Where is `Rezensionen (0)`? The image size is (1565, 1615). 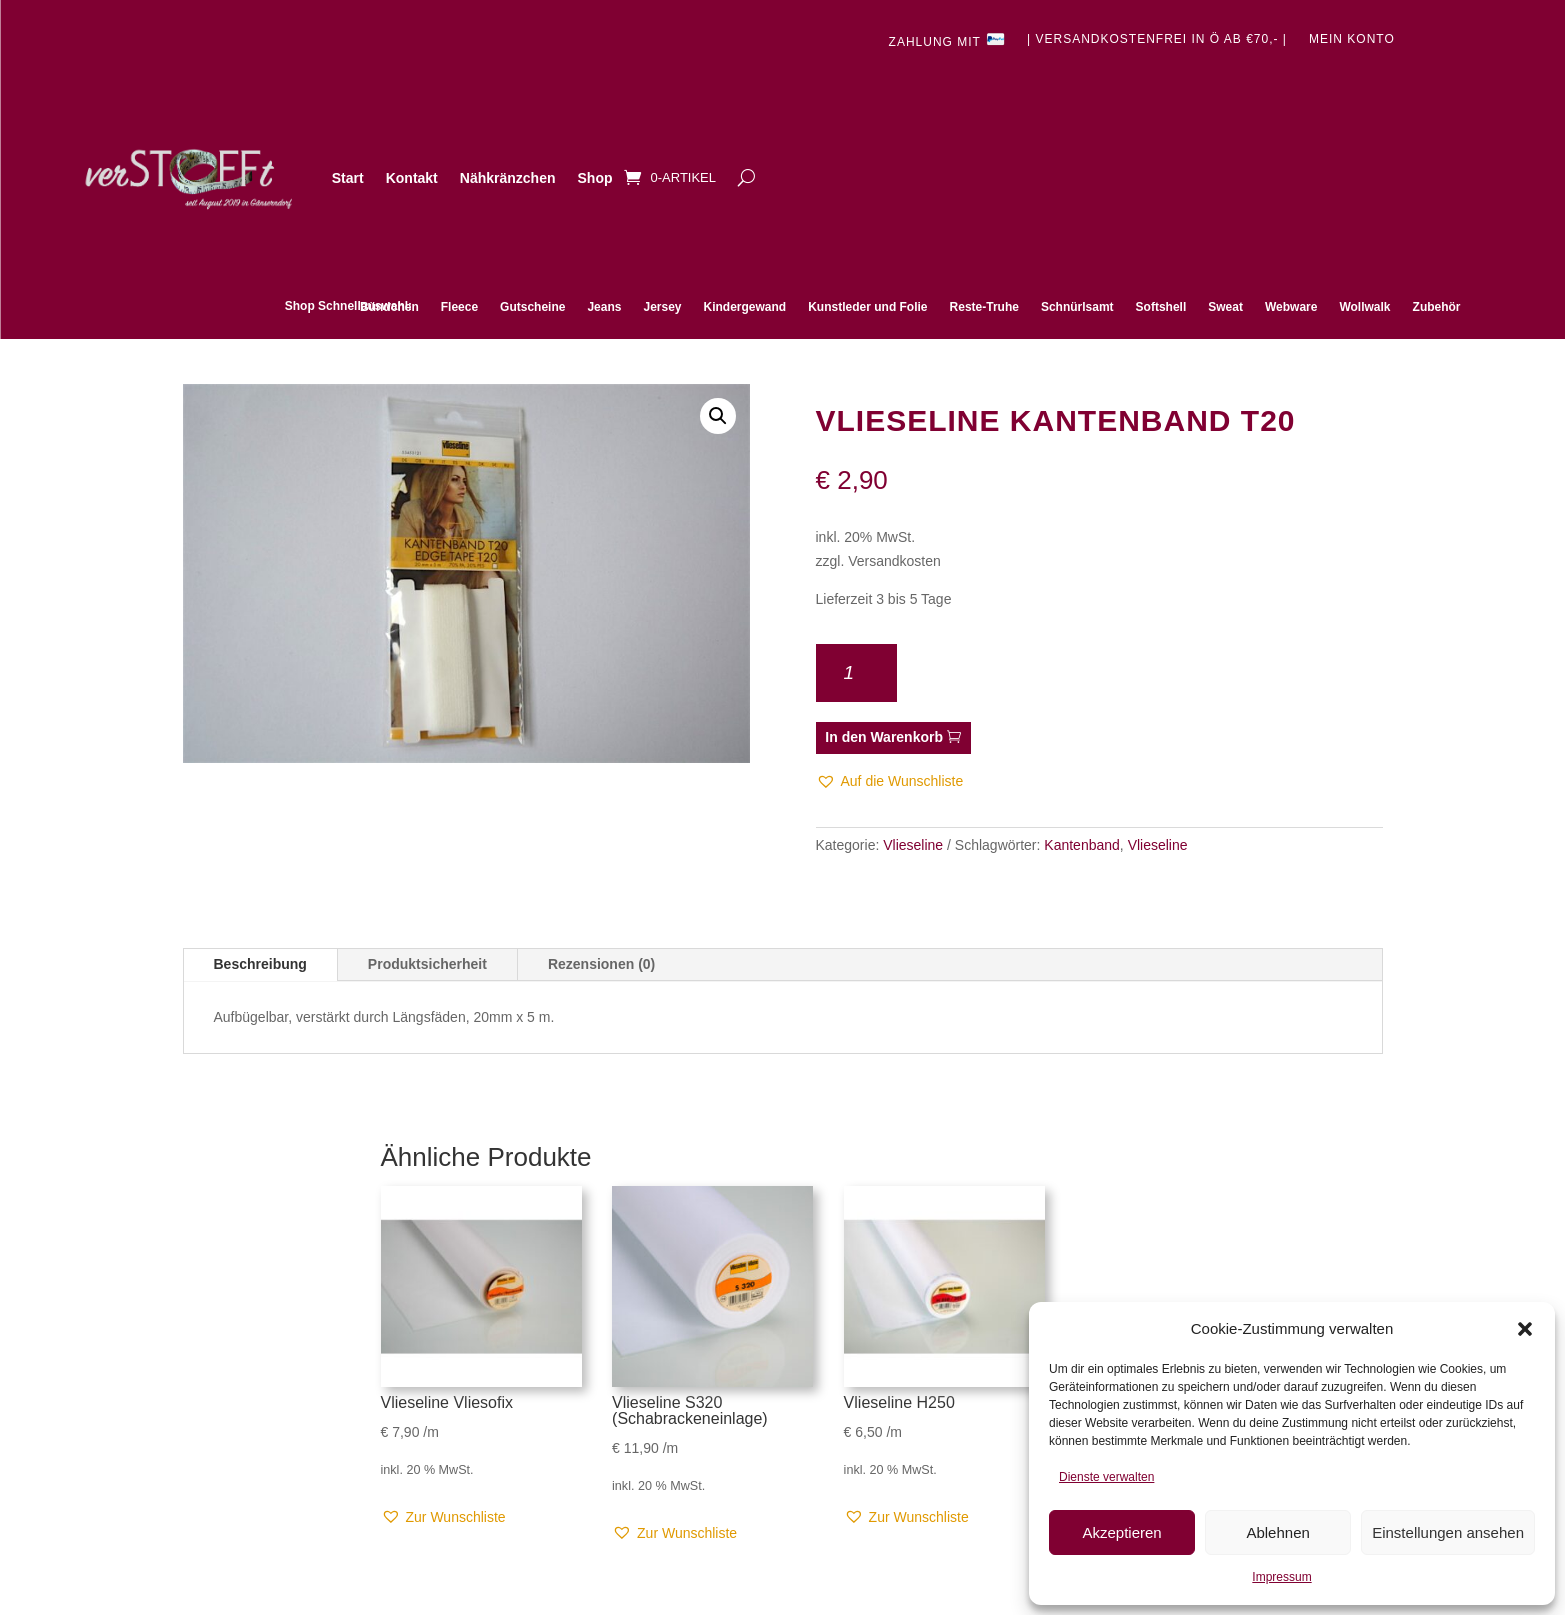 Rezensionen (0) is located at coordinates (601, 964).